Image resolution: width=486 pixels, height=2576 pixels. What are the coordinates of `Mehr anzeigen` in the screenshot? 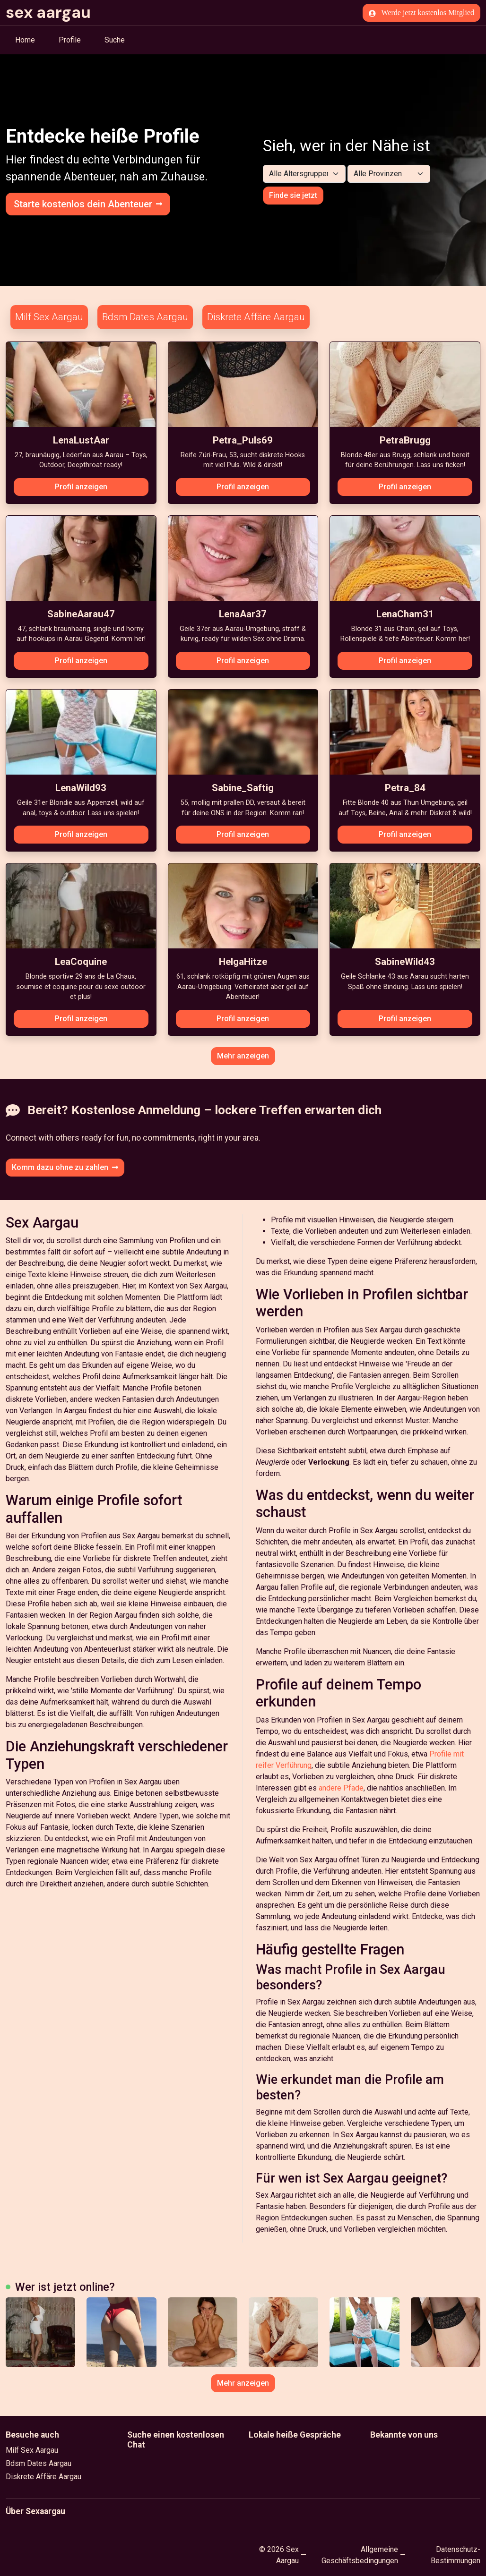 It's located at (243, 1055).